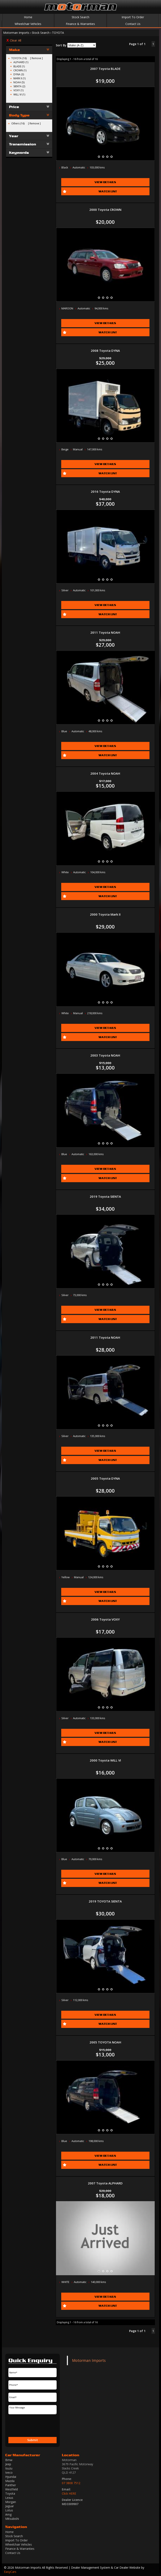 The width and height of the screenshot is (161, 2576). Describe the element at coordinates (8, 2464) in the screenshot. I see `jeep` at that location.